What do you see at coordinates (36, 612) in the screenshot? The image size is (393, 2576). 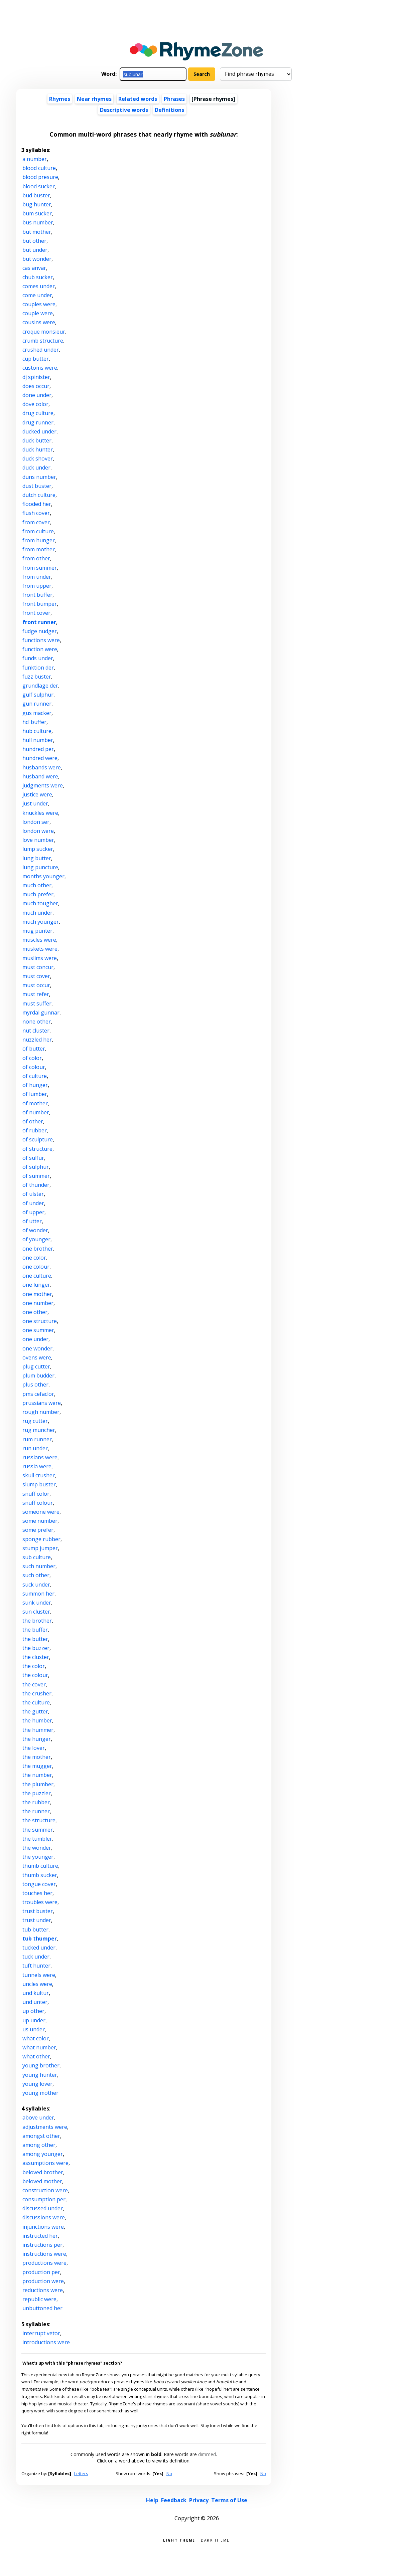 I see `front cover` at bounding box center [36, 612].